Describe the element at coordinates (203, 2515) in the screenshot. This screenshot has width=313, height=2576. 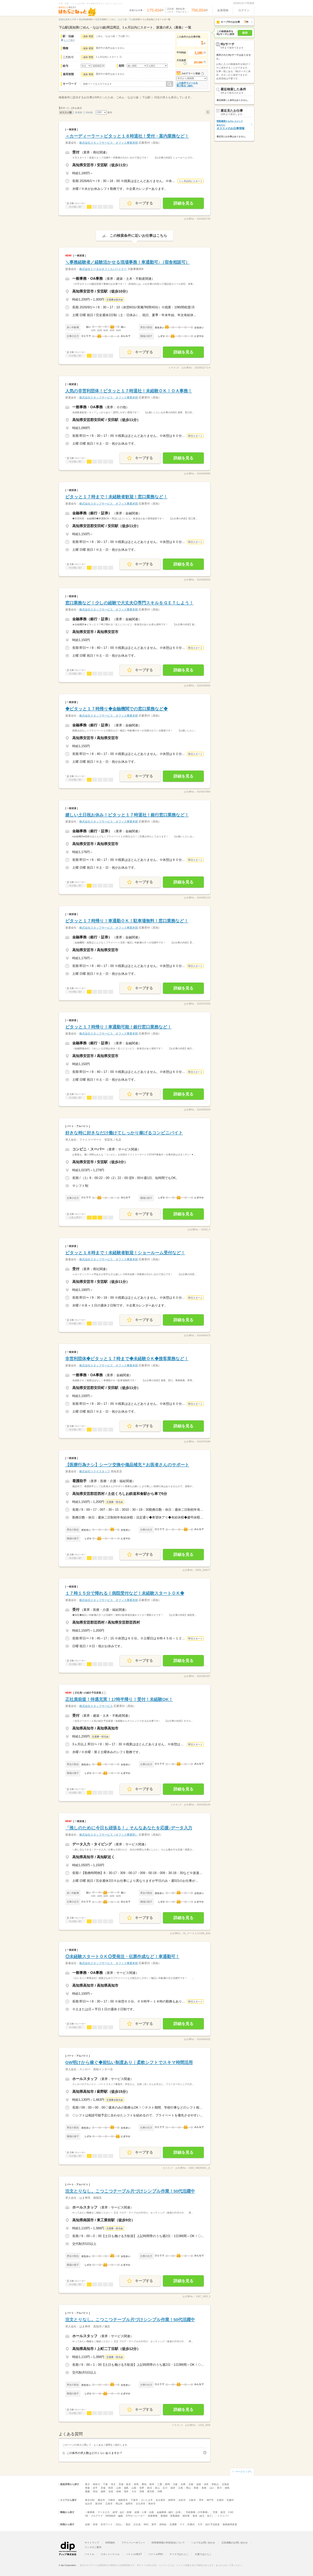
I see `製造（組立・加工）` at that location.